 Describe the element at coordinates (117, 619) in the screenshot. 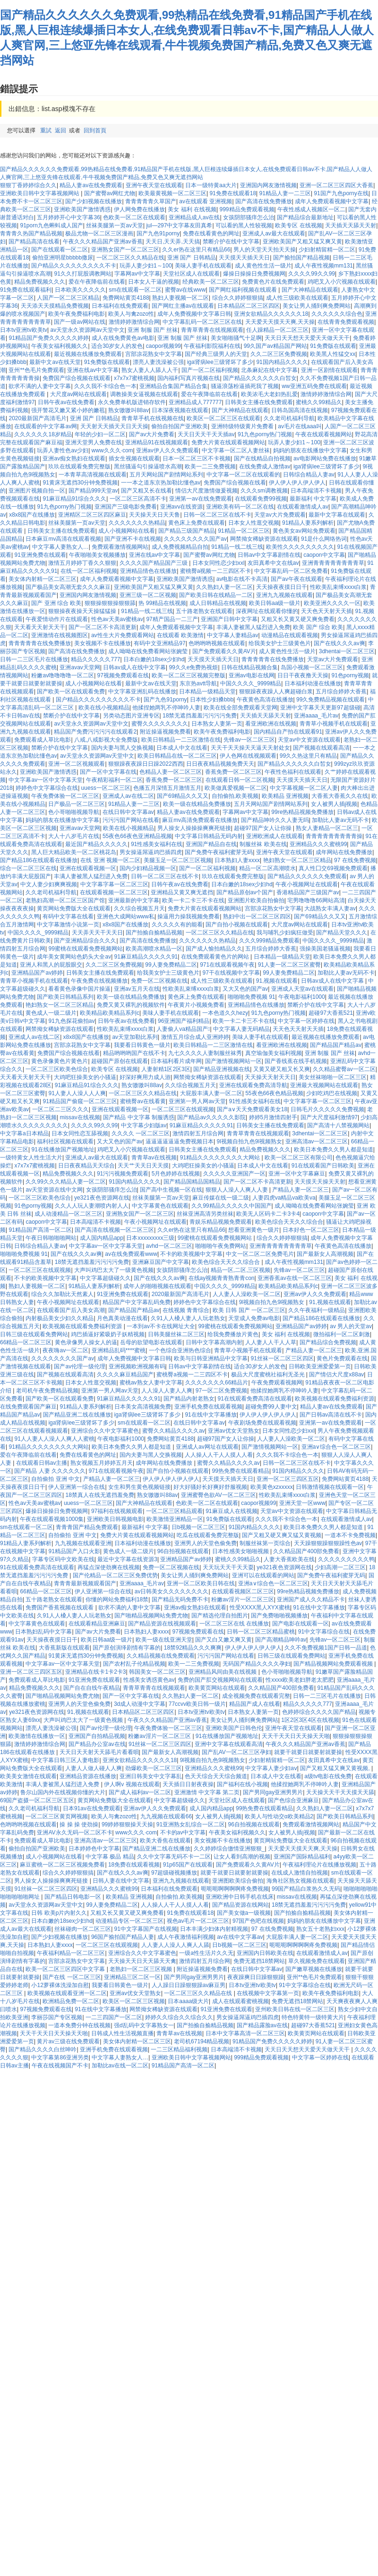

I see `性色av天美av蜜桃av` at that location.